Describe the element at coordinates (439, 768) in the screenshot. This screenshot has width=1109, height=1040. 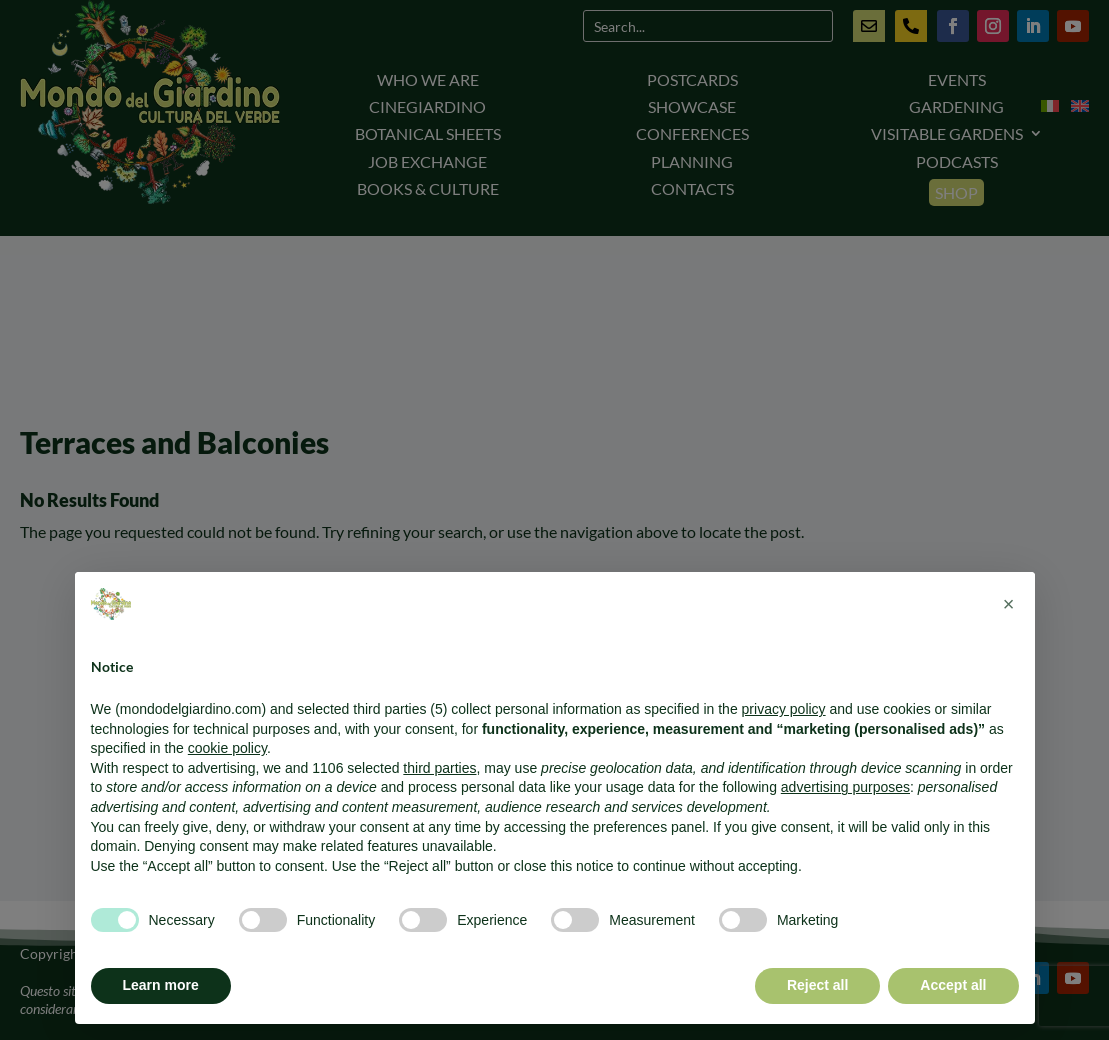
I see `third parties` at that location.